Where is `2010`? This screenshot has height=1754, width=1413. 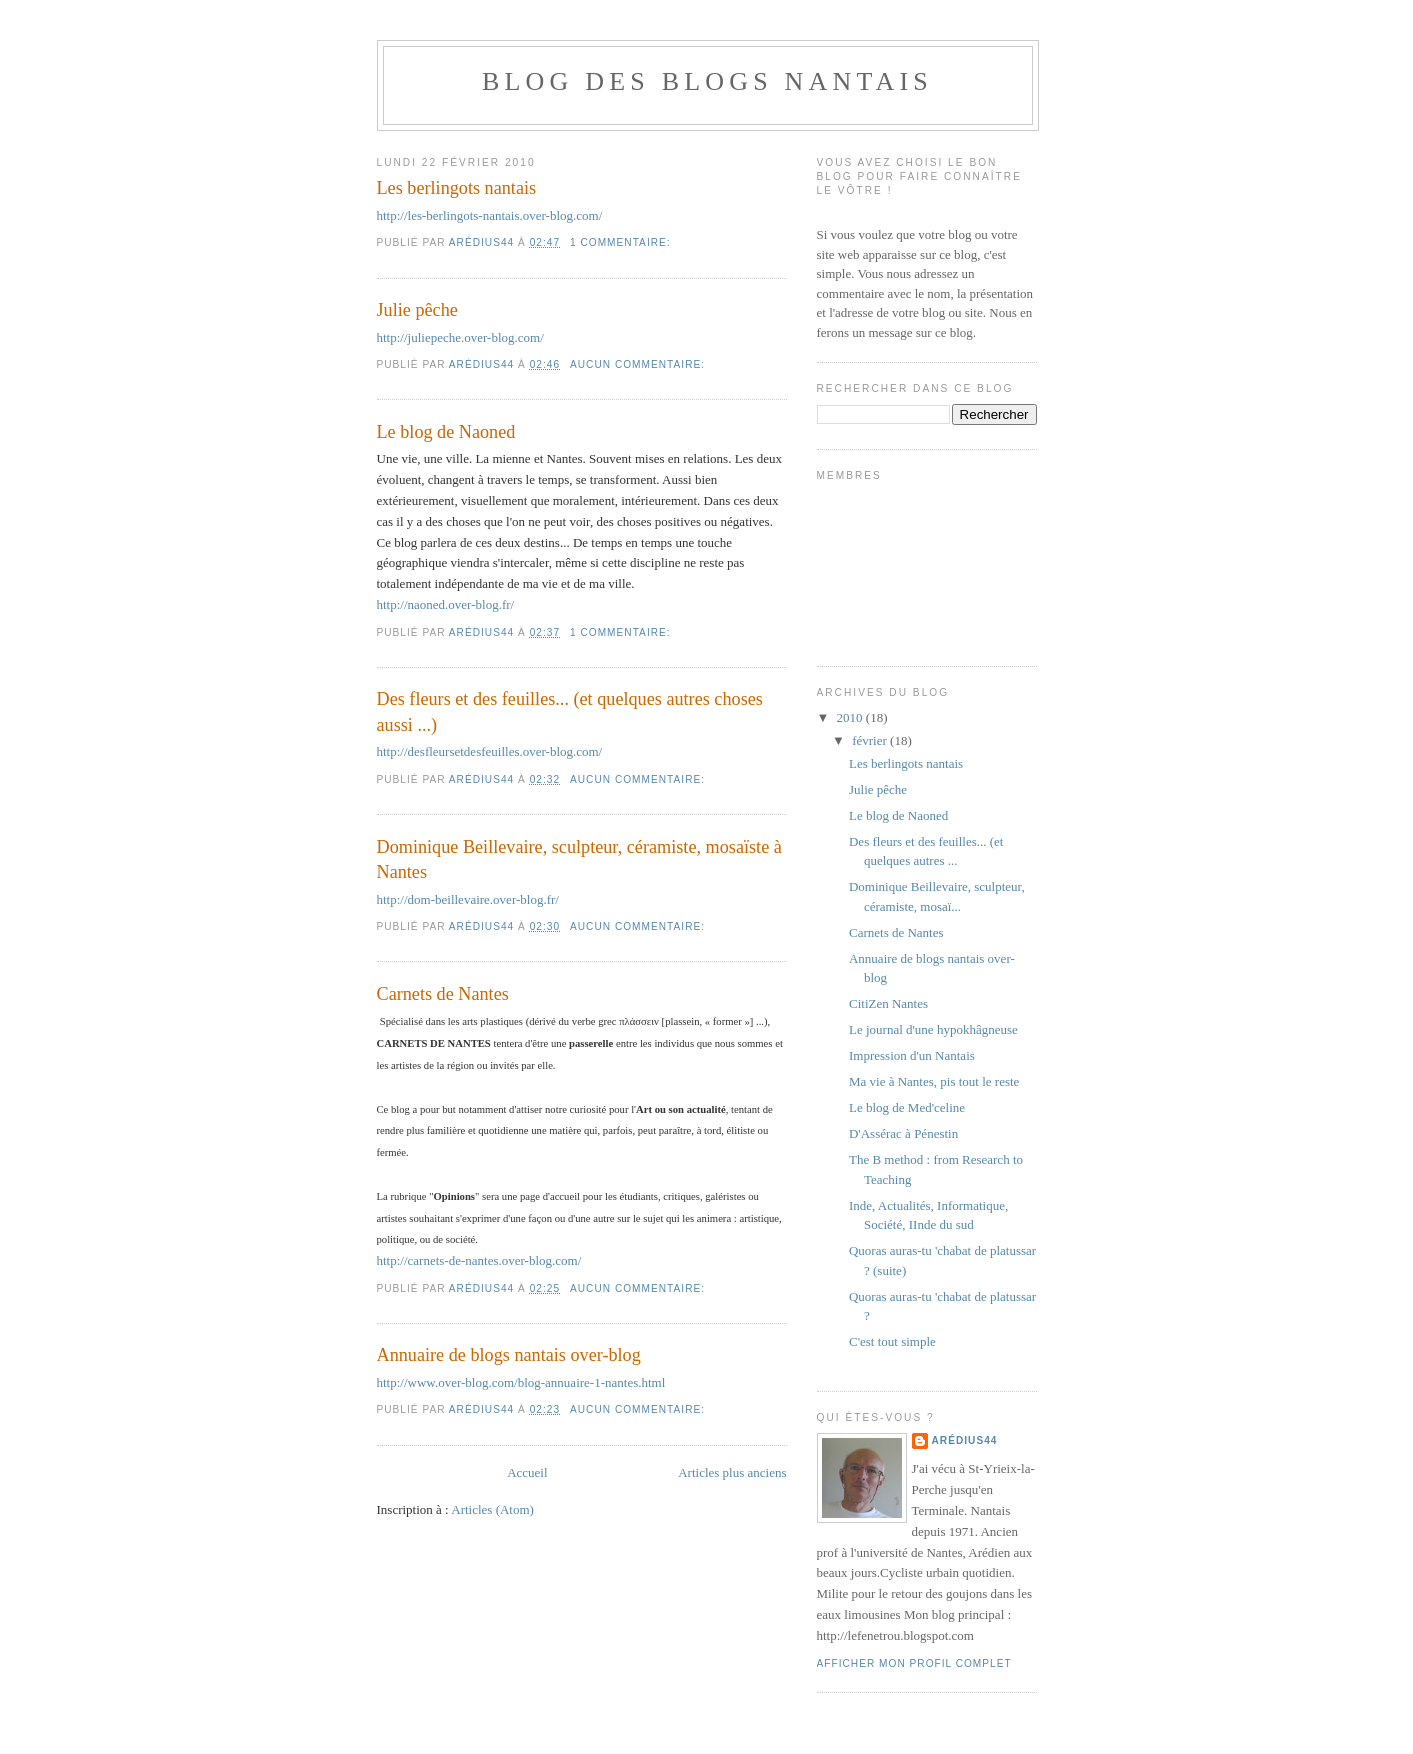 2010 is located at coordinates (851, 717).